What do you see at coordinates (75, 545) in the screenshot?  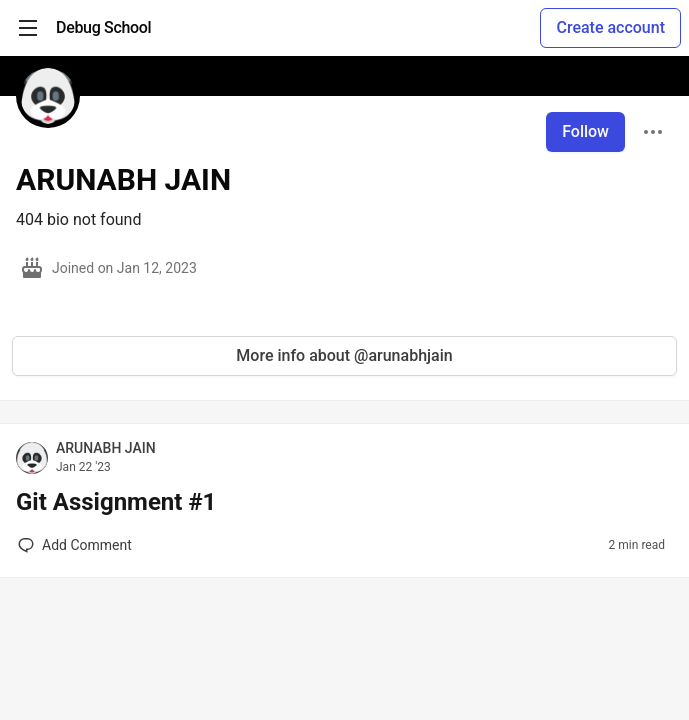 I see `[Add a comment to post - Git Assignment #1]` at bounding box center [75, 545].